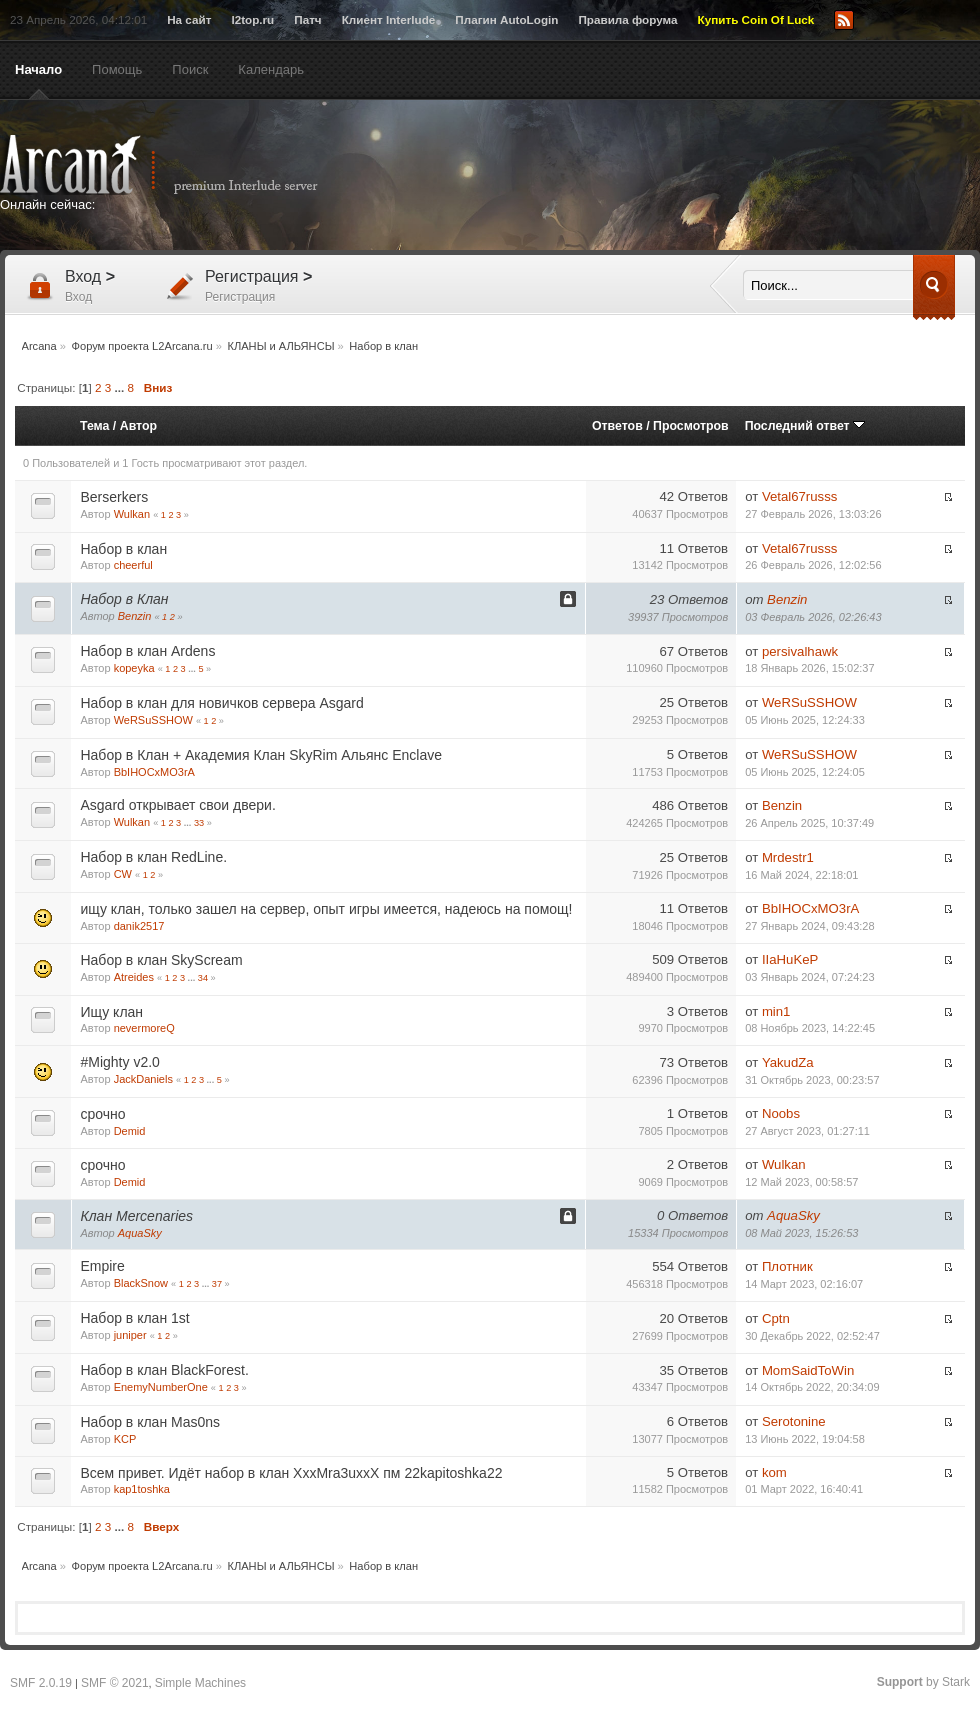 The height and width of the screenshot is (1717, 980). Describe the element at coordinates (141, 1283) in the screenshot. I see `BlackSnow` at that location.